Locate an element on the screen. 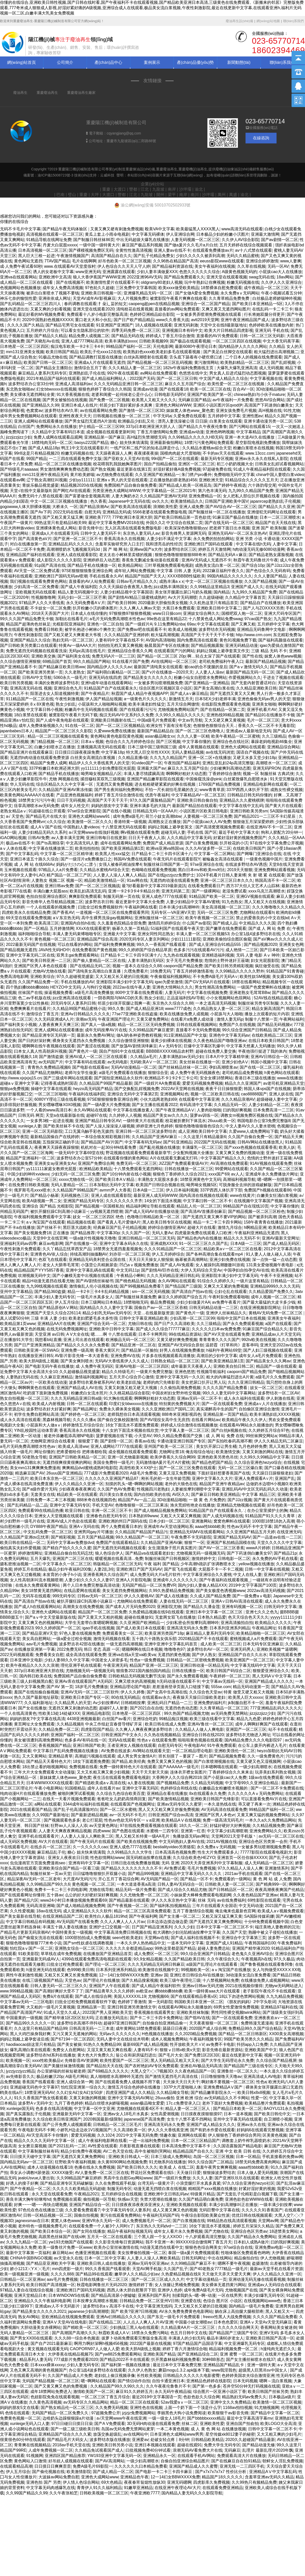  亚洲成av动漫 is located at coordinates (145, 389).